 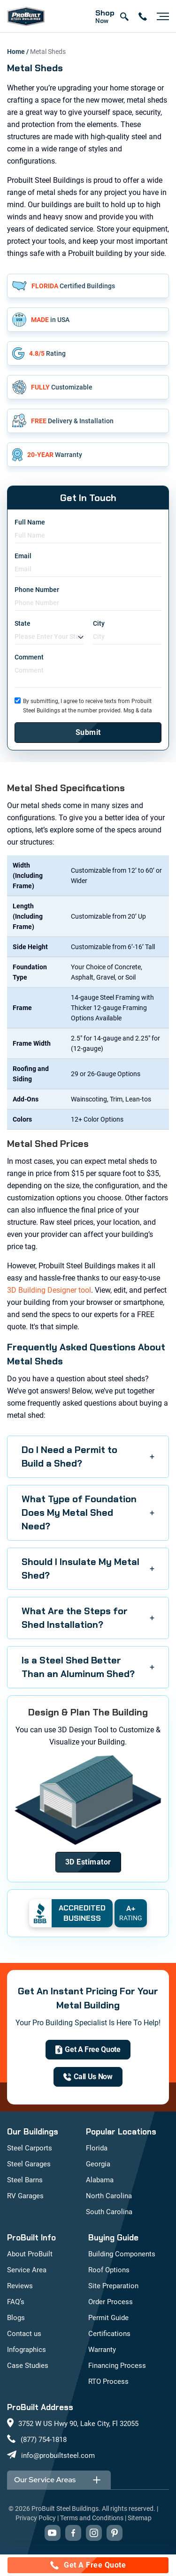 What do you see at coordinates (102, 2349) in the screenshot?
I see `Warranty` at bounding box center [102, 2349].